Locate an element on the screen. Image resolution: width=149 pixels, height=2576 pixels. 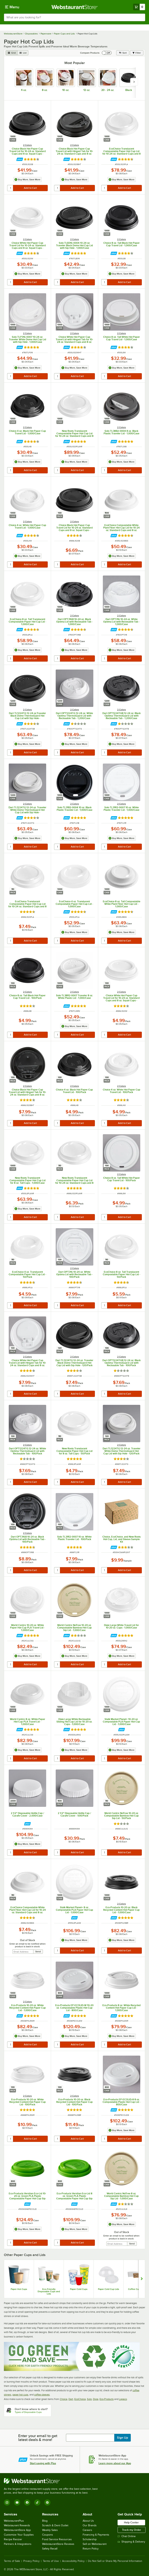
Webstaurant Rewards is located at coordinates (17, 2525).